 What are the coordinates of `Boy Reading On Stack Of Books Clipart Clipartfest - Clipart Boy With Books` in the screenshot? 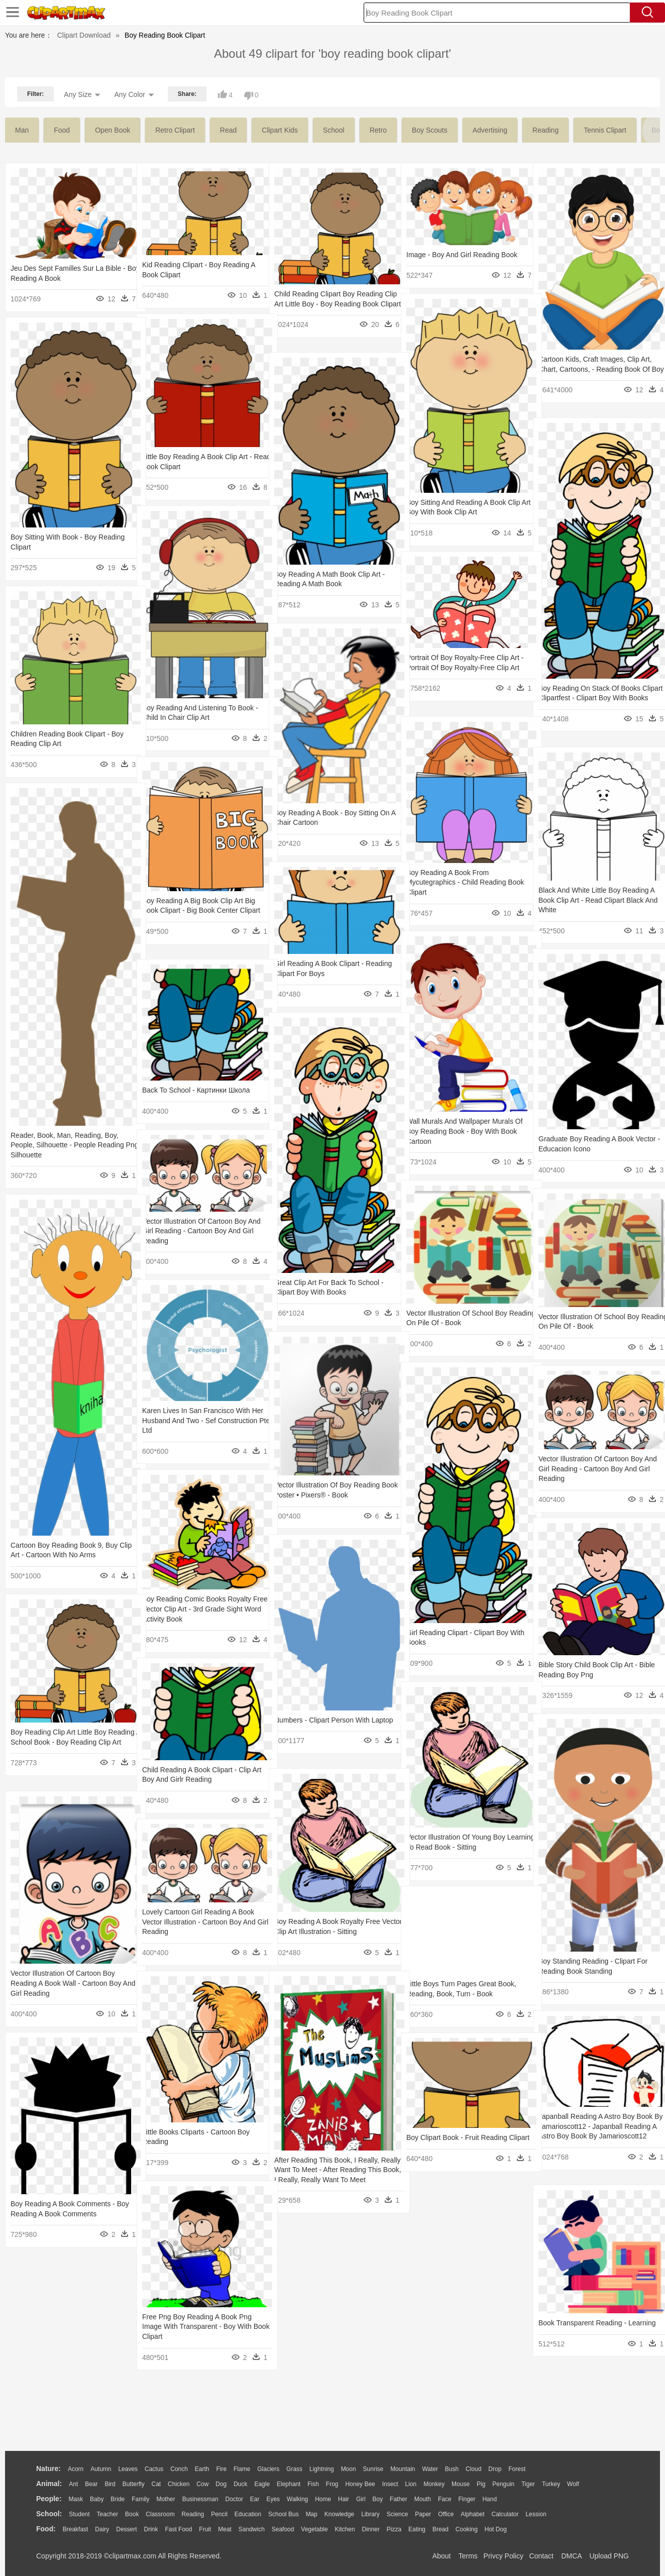 It's located at (593, 698).